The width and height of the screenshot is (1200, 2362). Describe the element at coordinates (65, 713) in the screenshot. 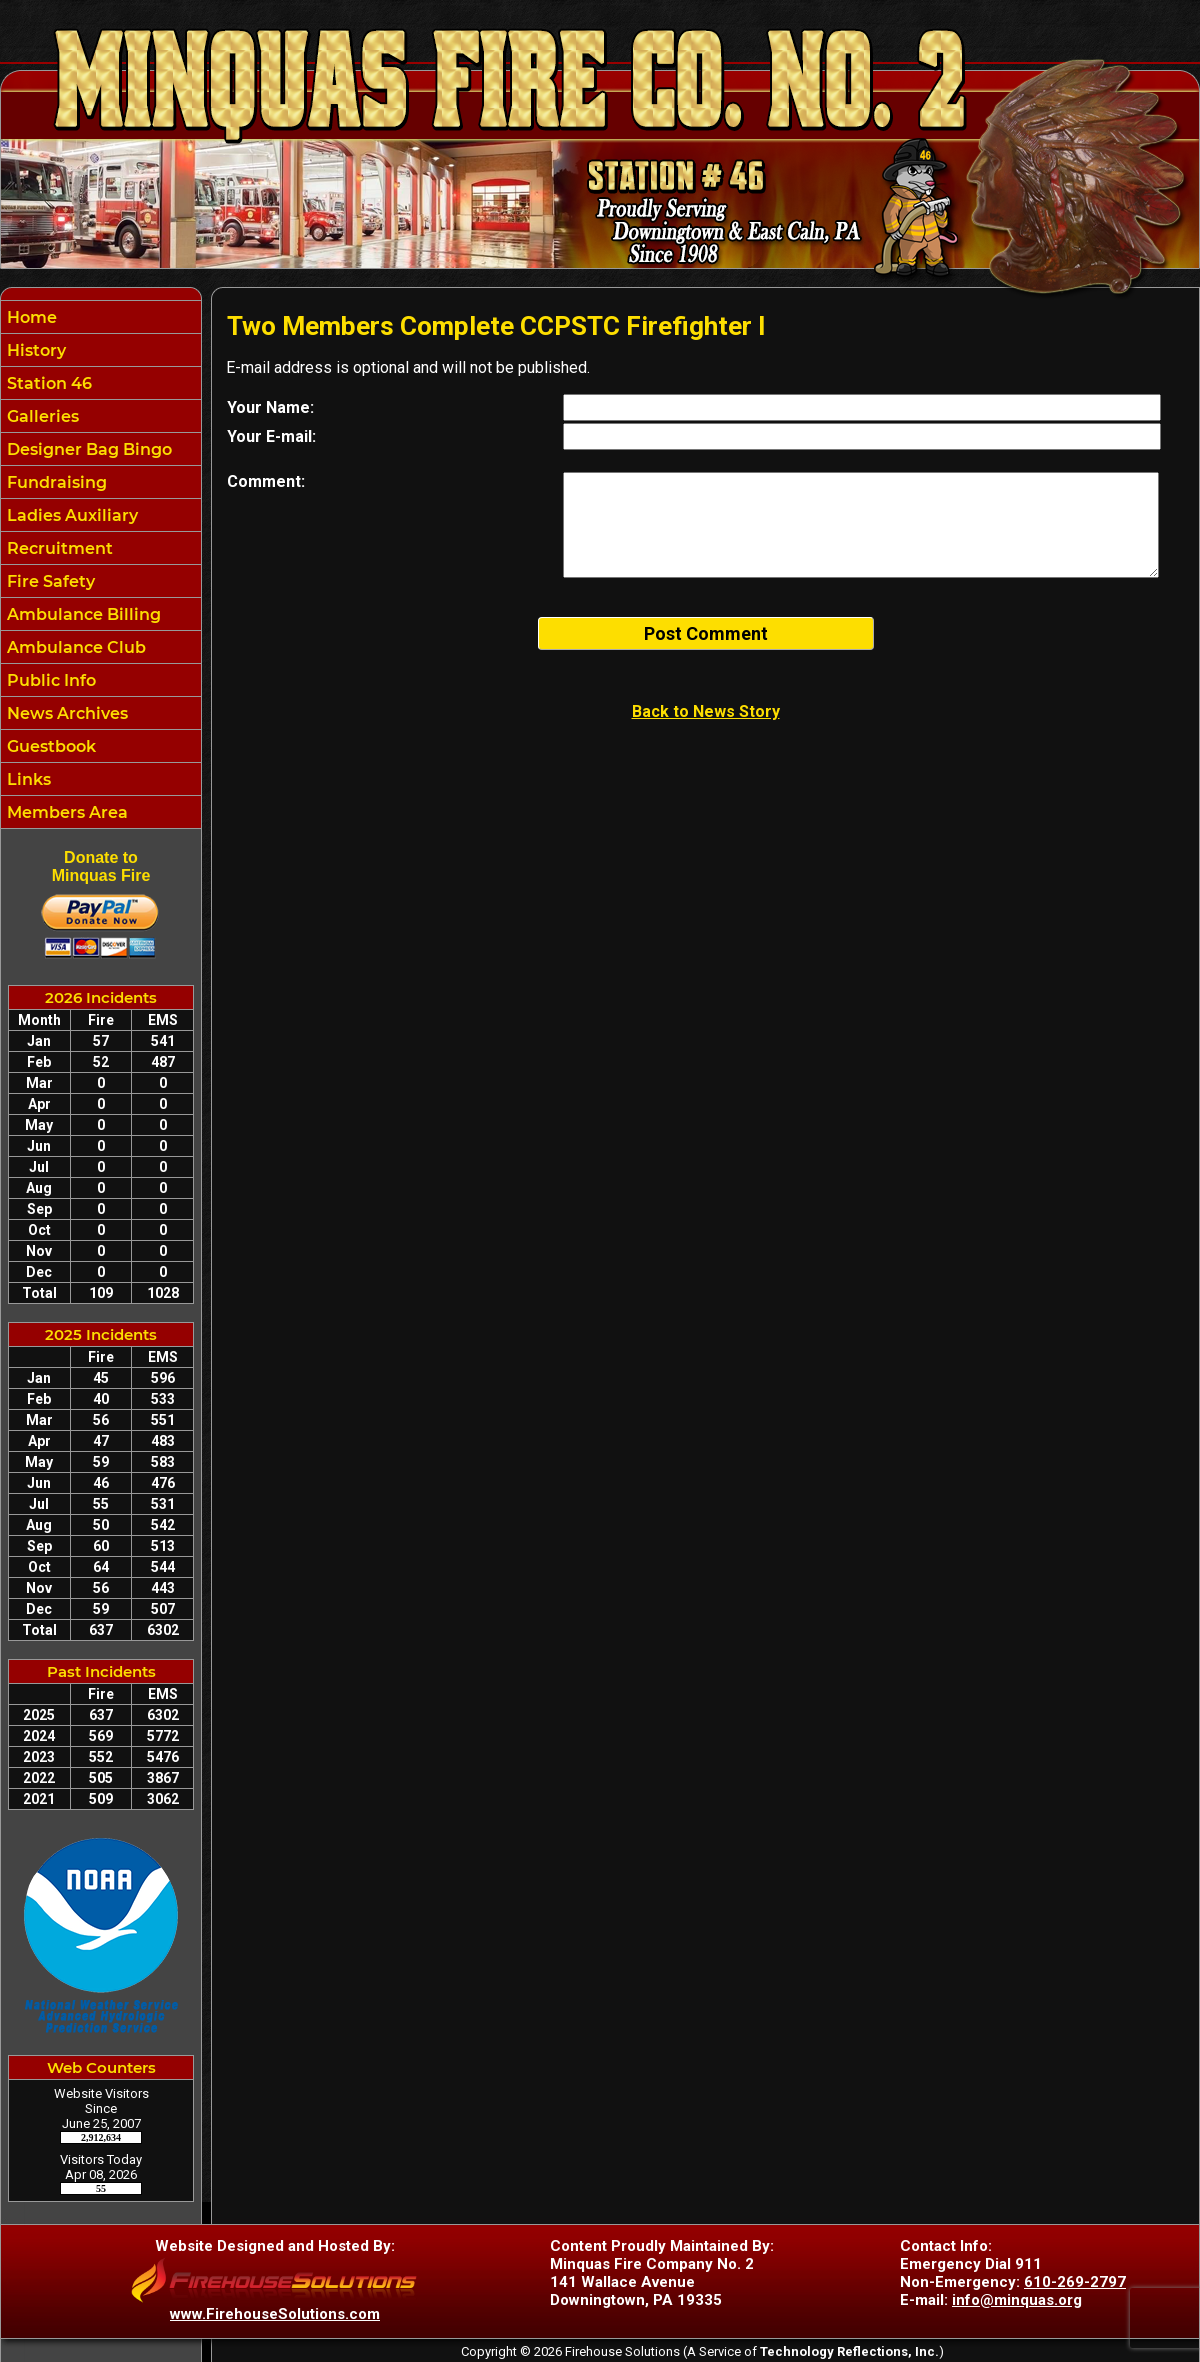

I see `News Archives` at that location.